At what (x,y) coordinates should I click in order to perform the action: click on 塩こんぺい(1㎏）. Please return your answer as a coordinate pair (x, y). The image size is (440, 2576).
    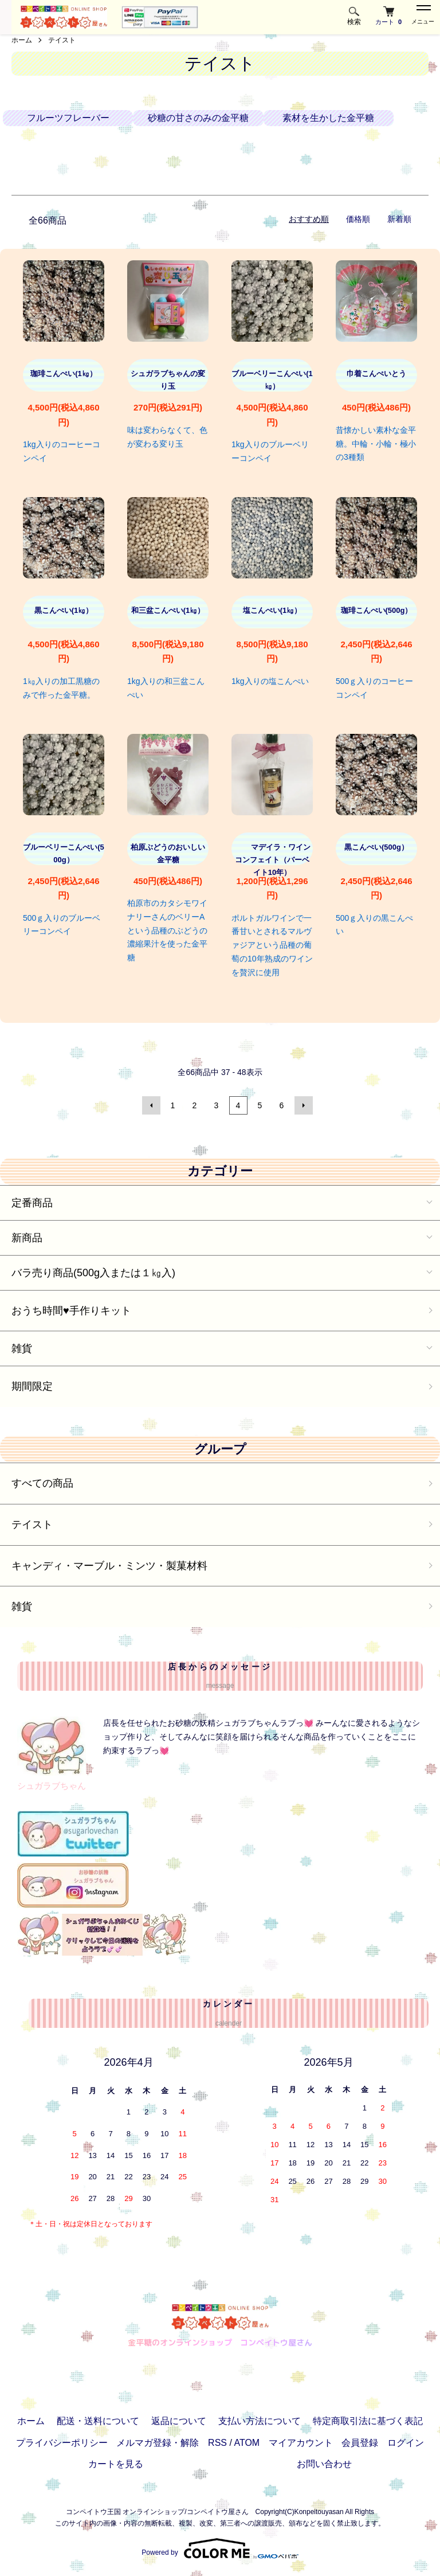
    Looking at the image, I should click on (272, 610).